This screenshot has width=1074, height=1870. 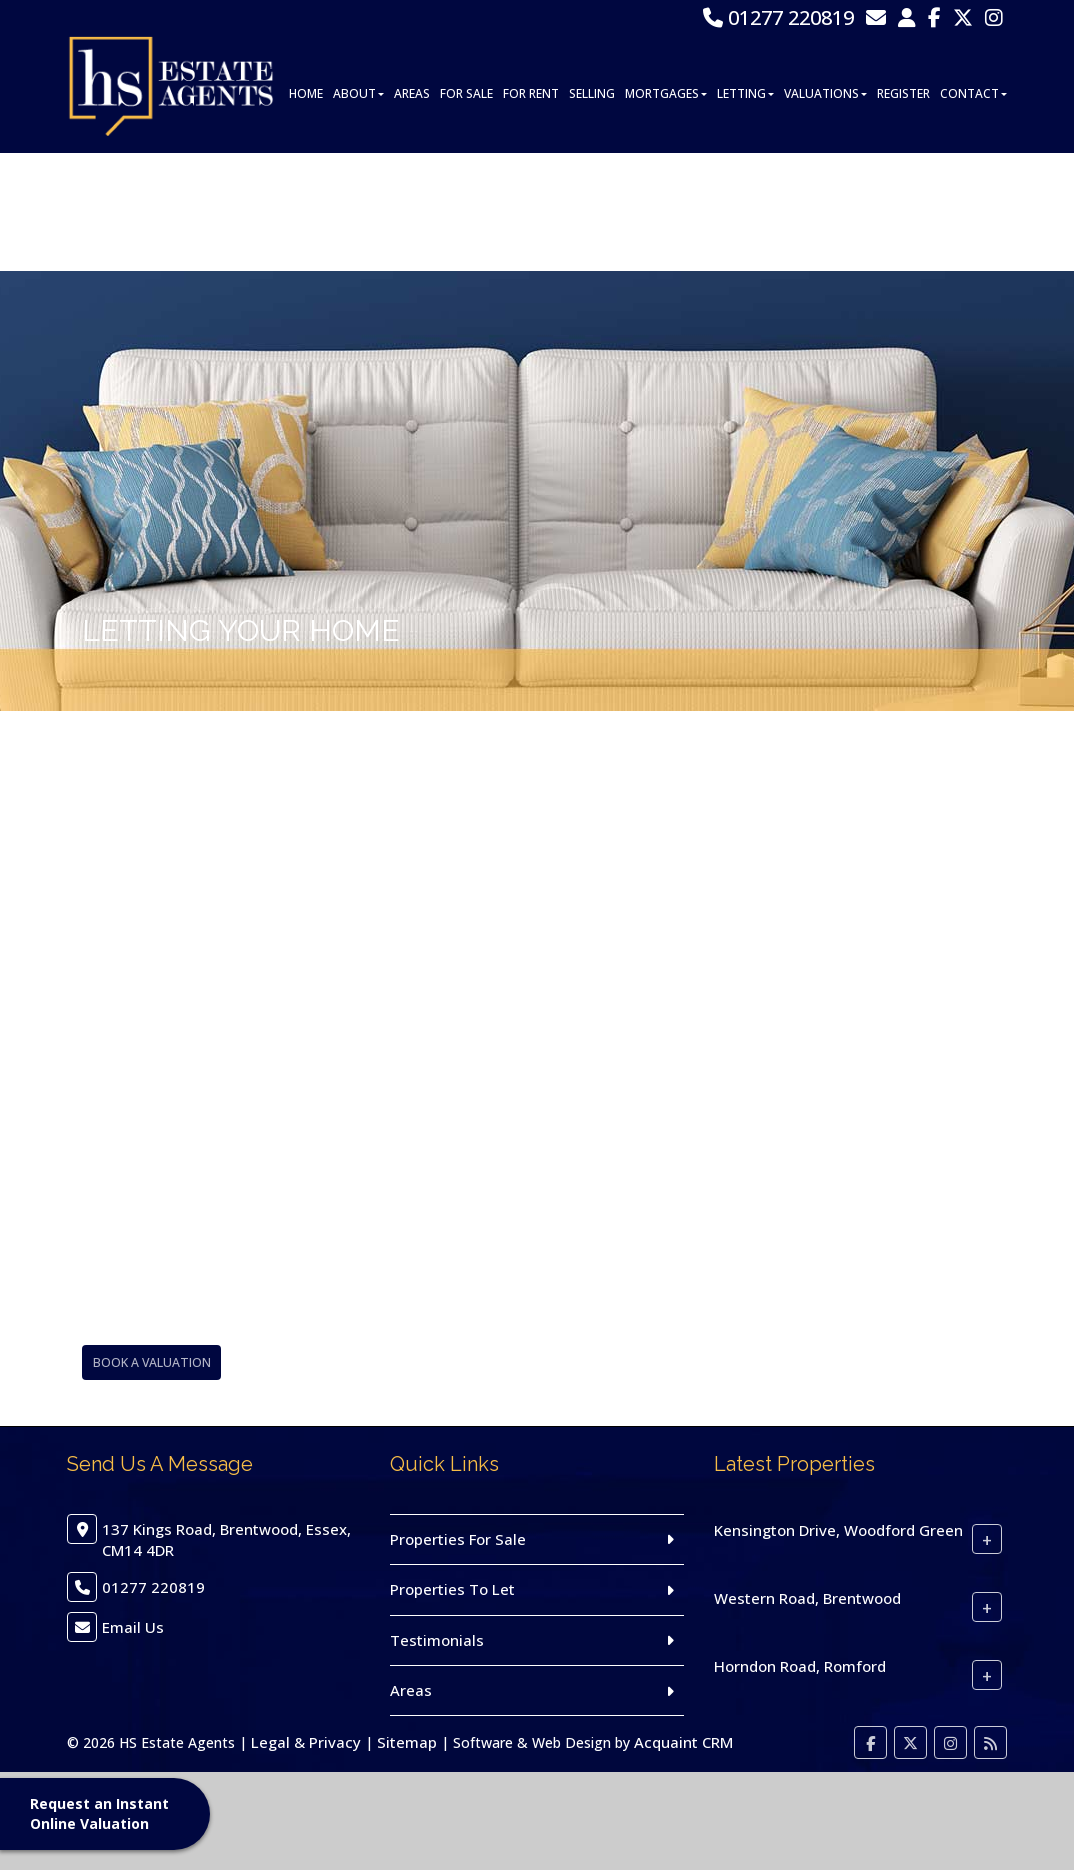 What do you see at coordinates (592, 211) in the screenshot?
I see `Selling` at bounding box center [592, 211].